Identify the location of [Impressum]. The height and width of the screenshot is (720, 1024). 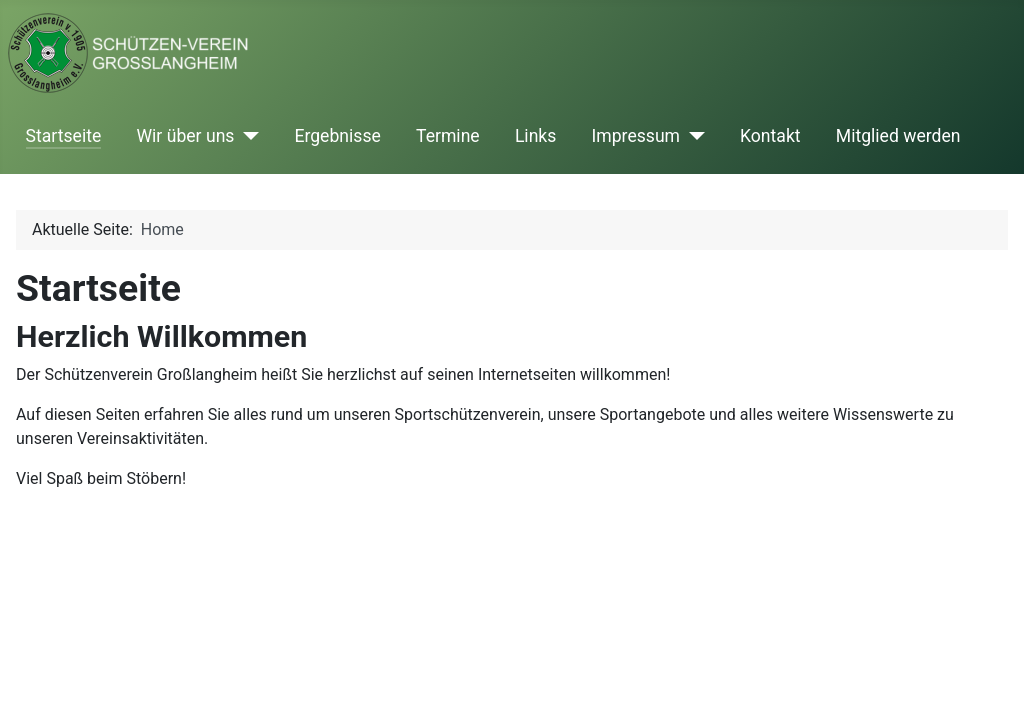
(692, 136).